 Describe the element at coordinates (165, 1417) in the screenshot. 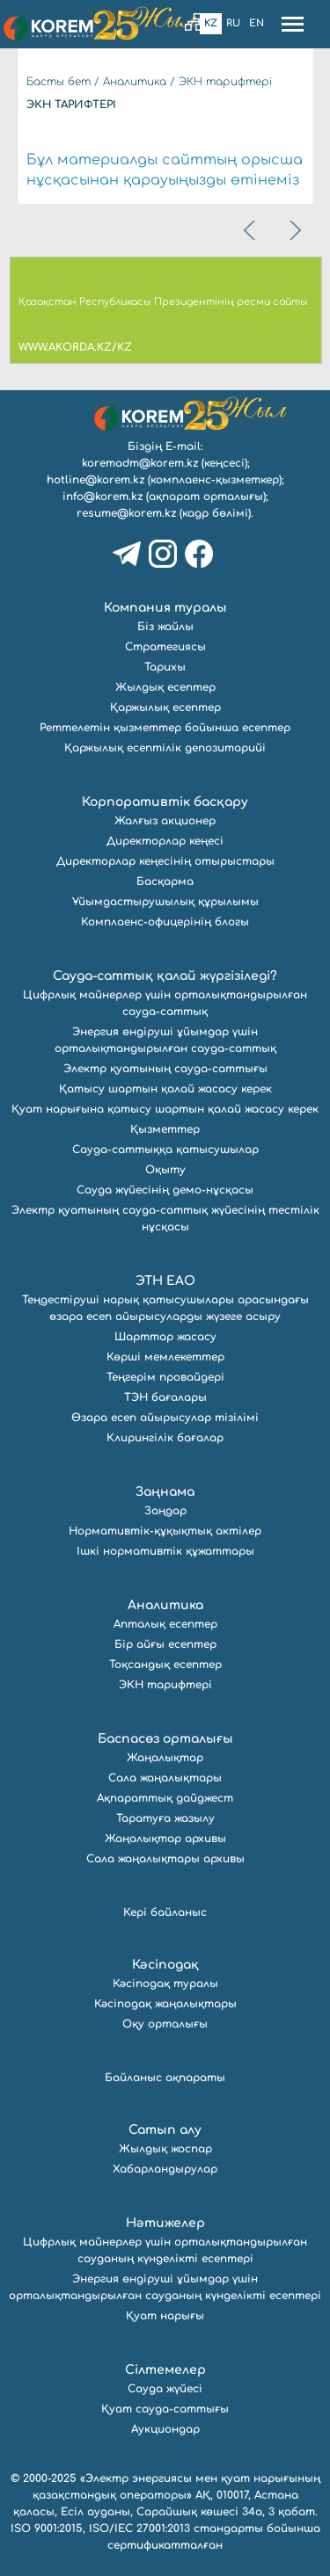

I see `Өзара есеп айырысулар тізілімі` at that location.